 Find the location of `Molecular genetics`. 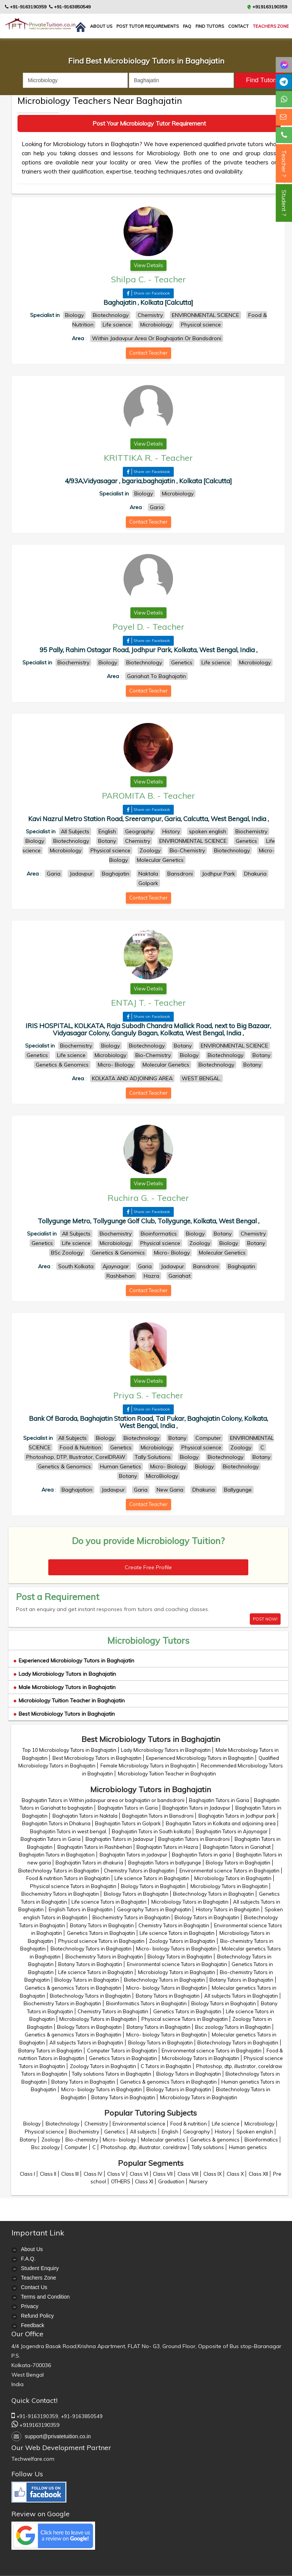

Molecular genetics is located at coordinates (163, 2140).